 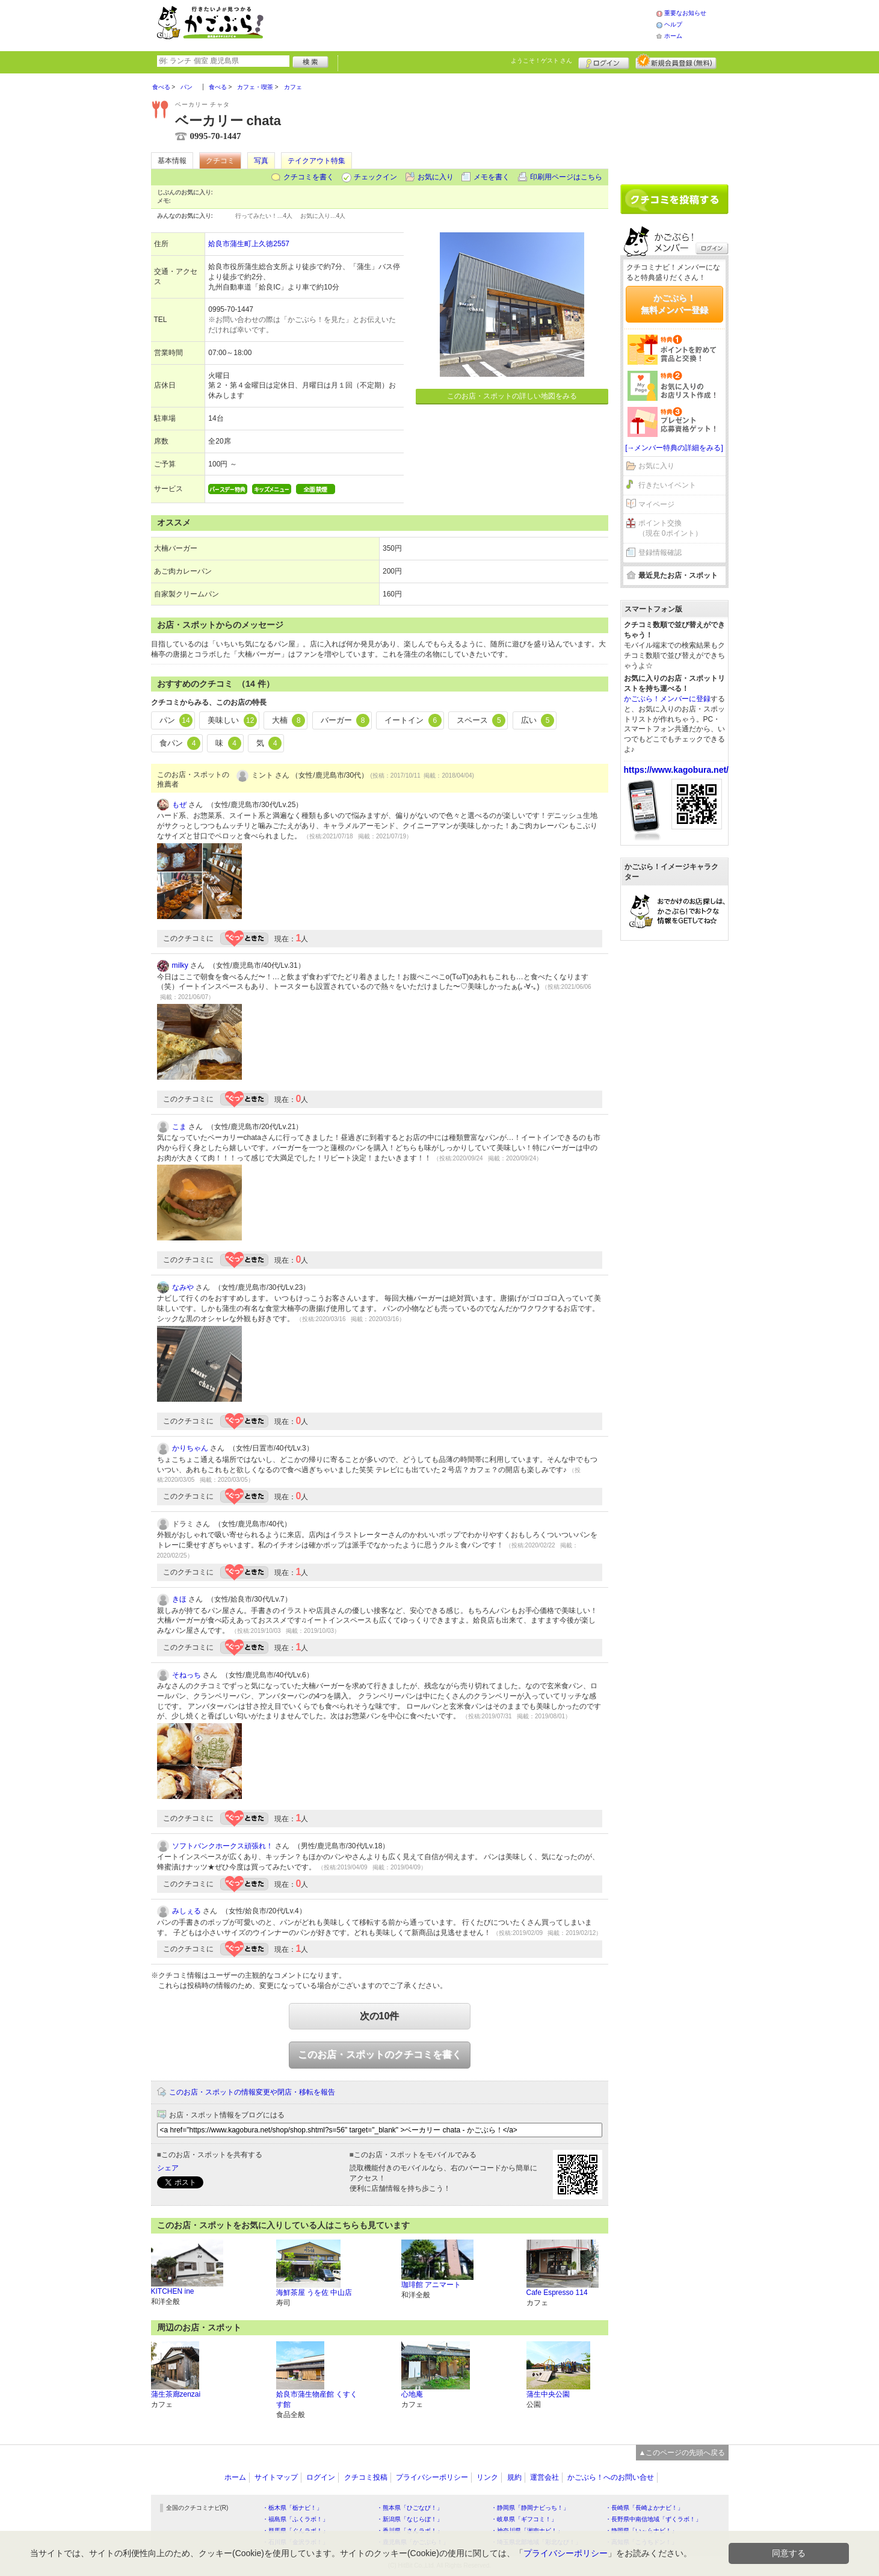 I want to click on 行きたいイベント, so click(x=667, y=485).